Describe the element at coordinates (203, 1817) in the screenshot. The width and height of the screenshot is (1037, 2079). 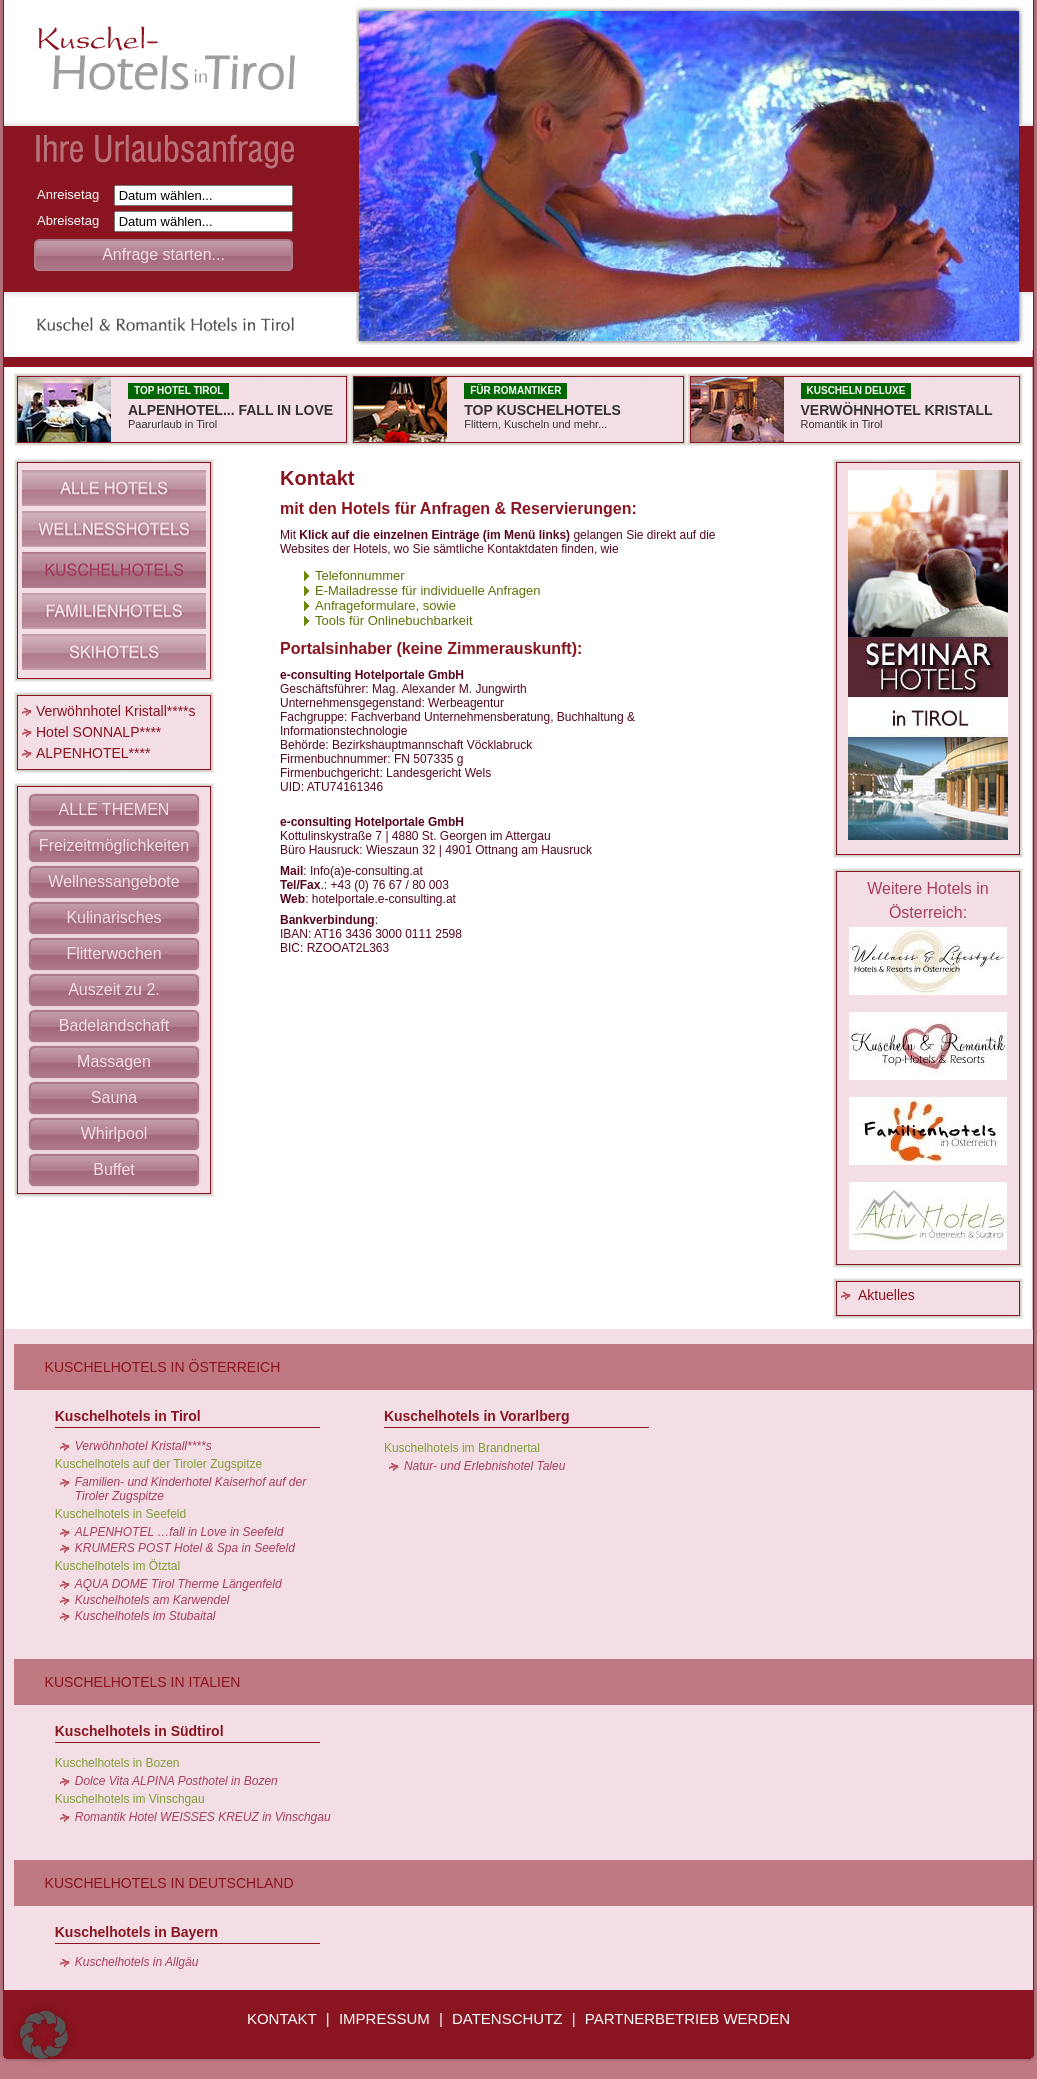
I see `Romantik Hotel WEISSES KREUZ in Vinschgau` at that location.